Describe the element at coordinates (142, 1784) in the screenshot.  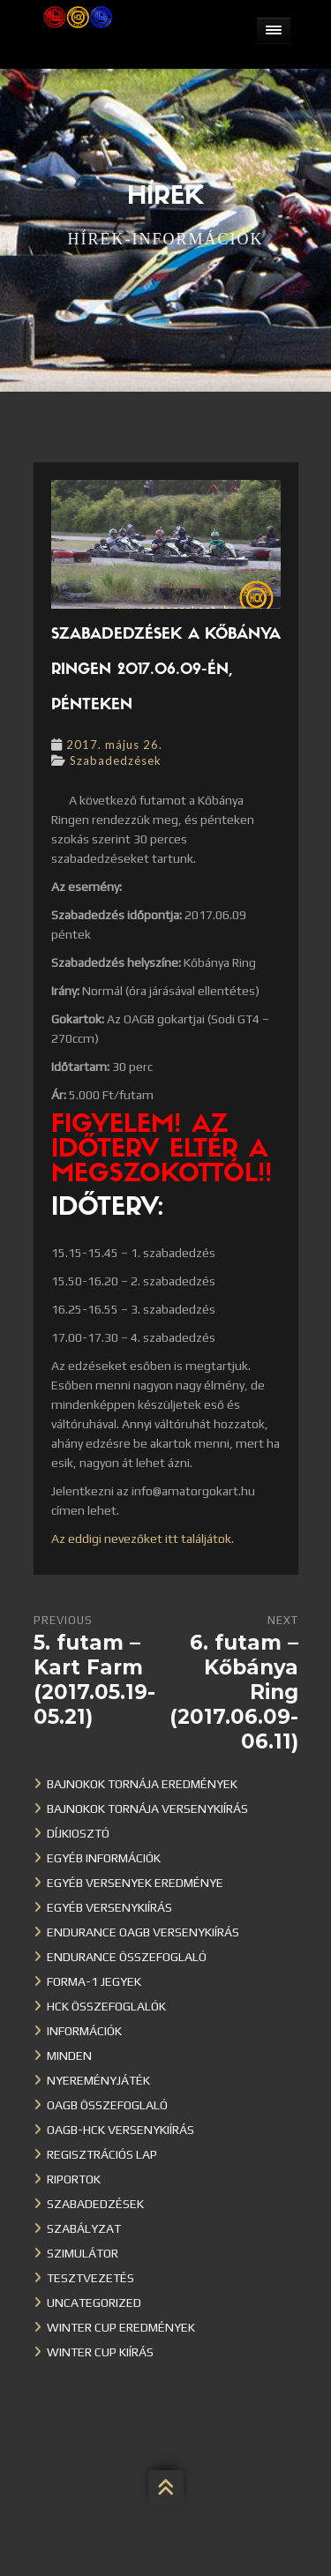
I see `Bajnokok Tornája eredmények` at that location.